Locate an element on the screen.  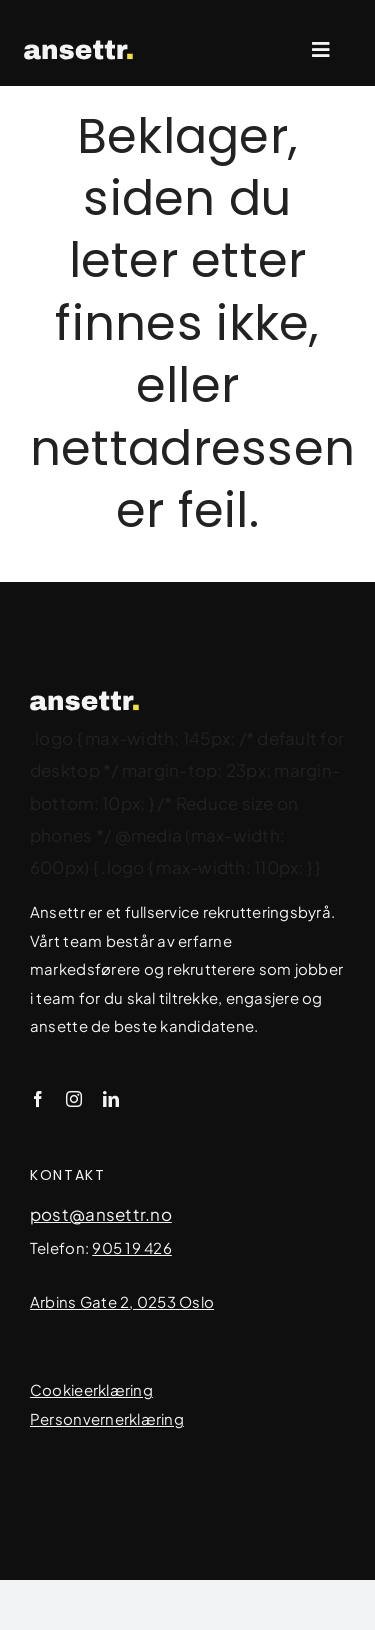
Arbins Gate 2, 0253 Oslo is located at coordinates (122, 1301).